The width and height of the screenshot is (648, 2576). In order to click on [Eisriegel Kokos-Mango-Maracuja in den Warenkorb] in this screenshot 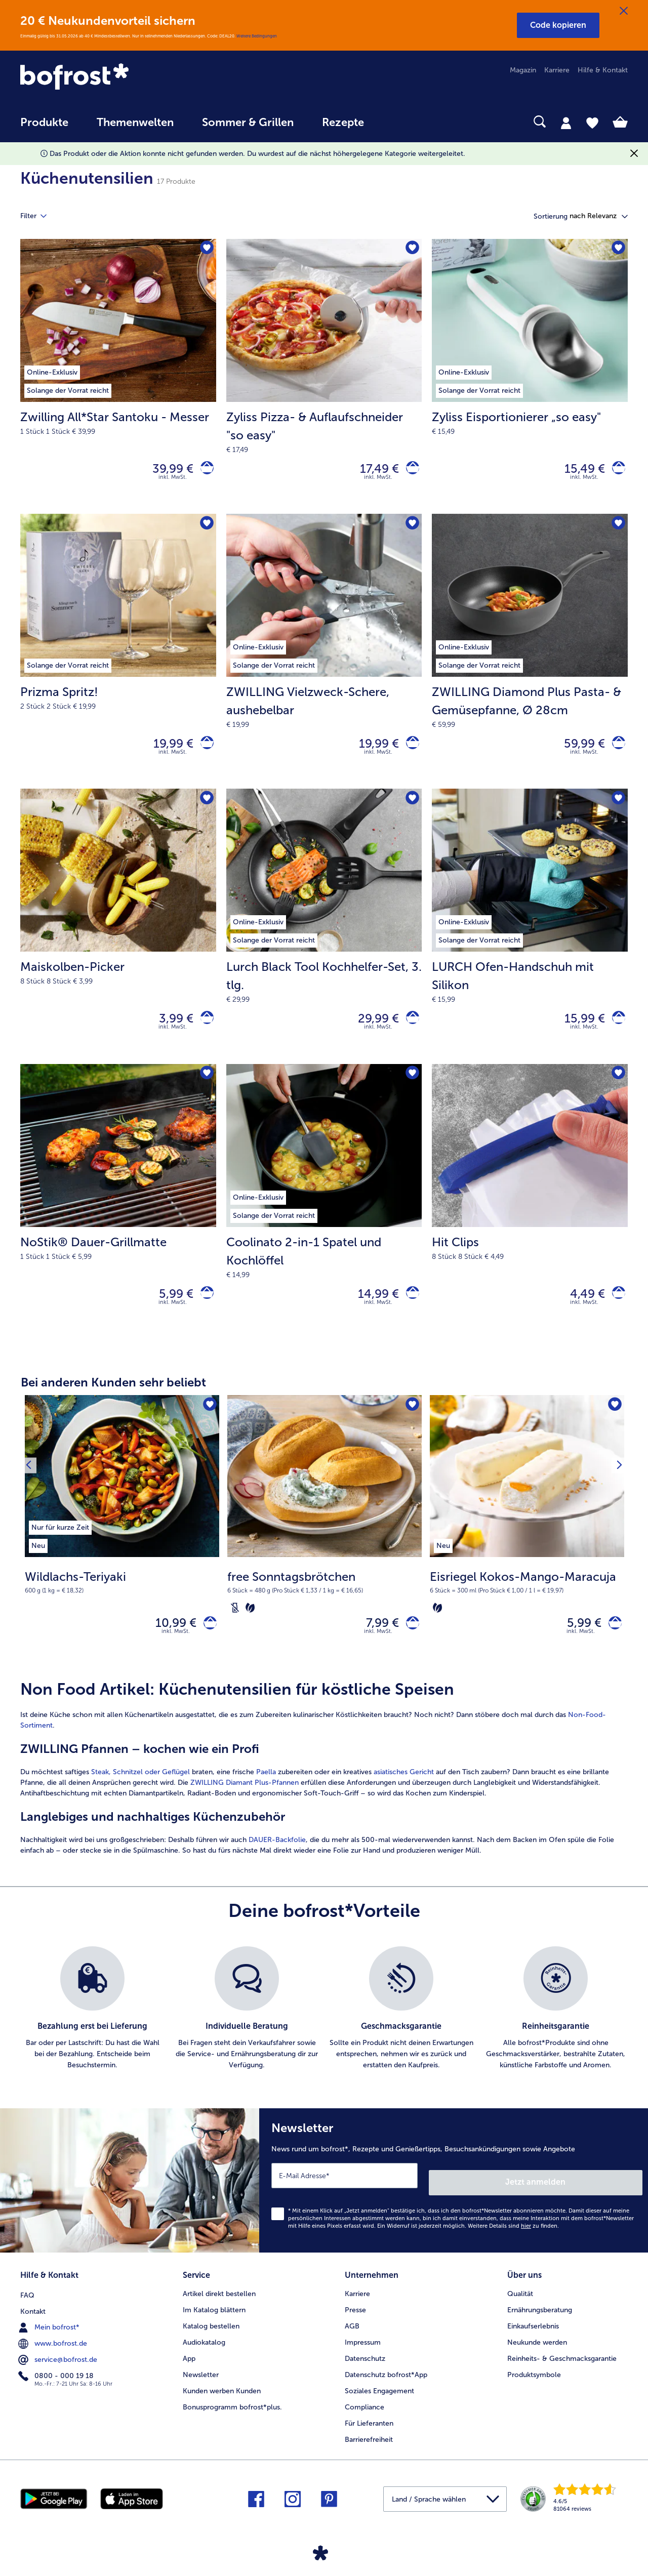, I will do `click(612, 1643)`.